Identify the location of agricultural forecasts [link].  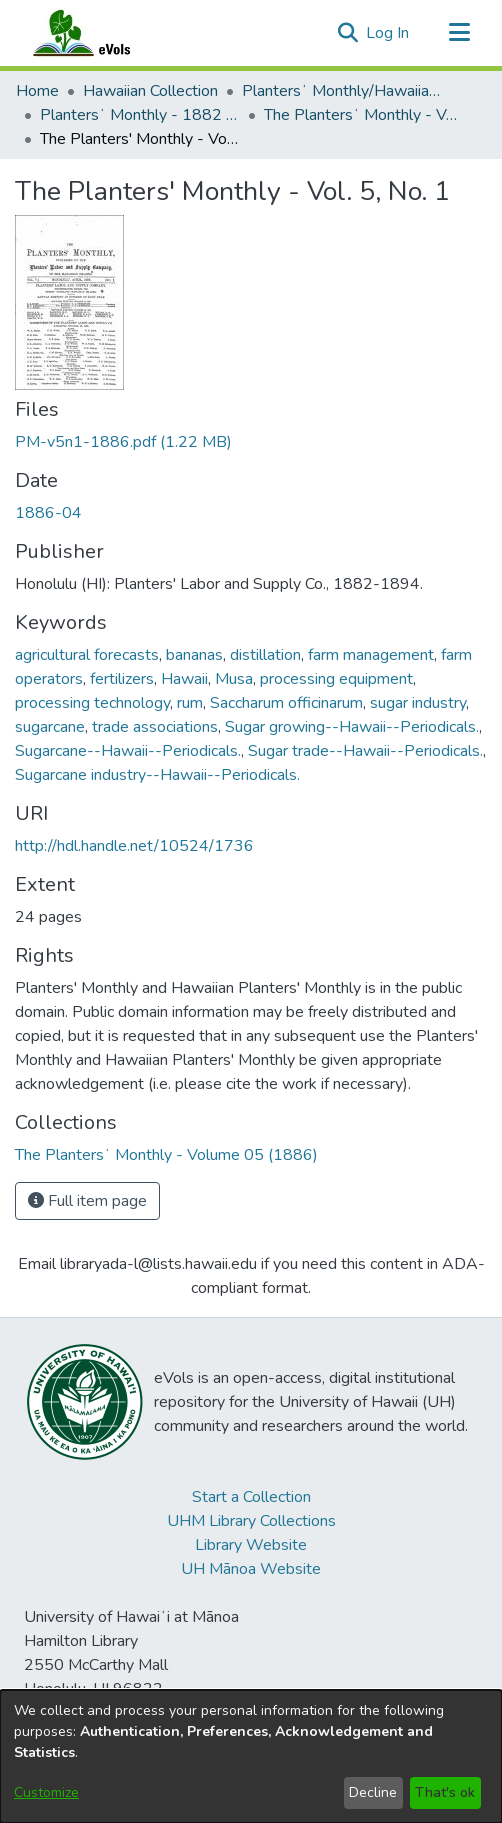
(87, 655).